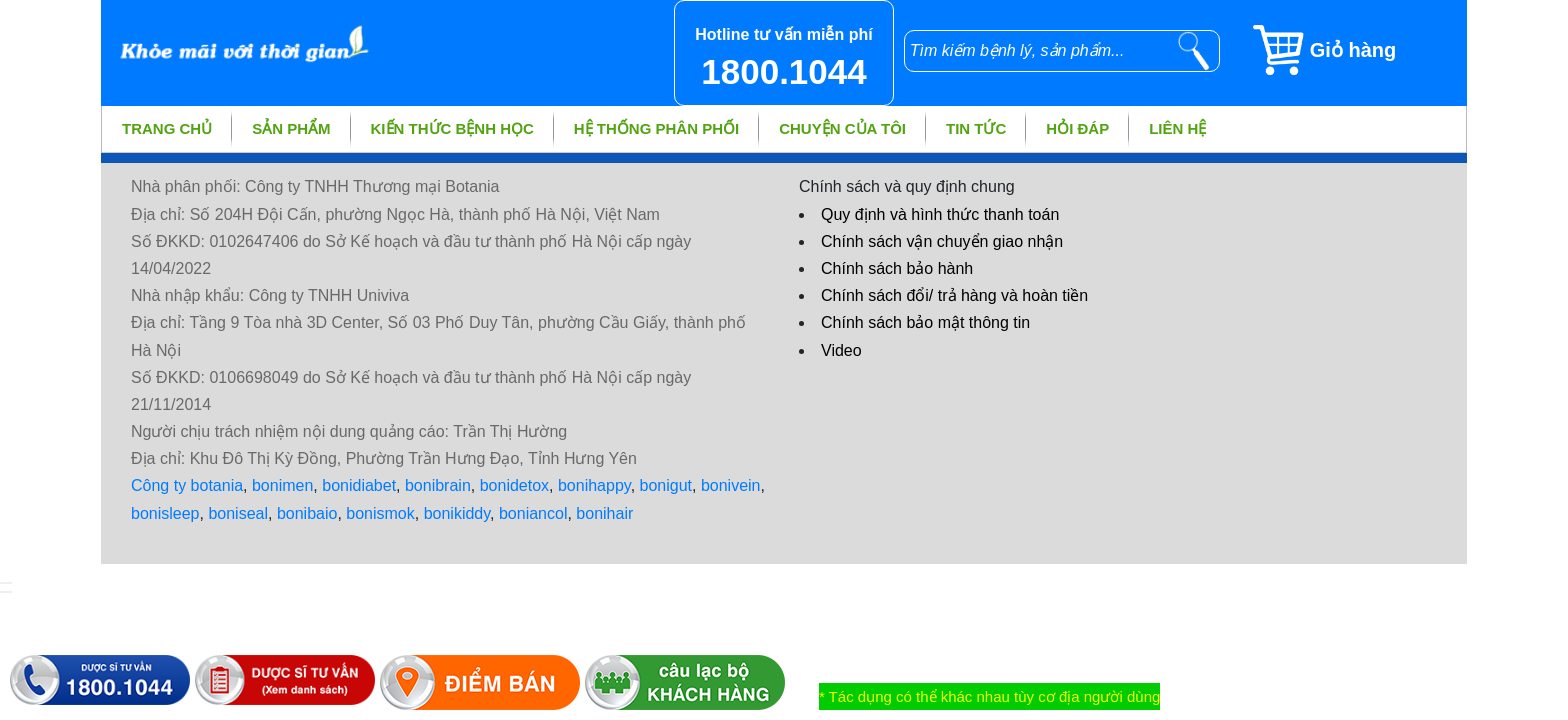 Image resolution: width=1568 pixels, height=720 pixels. I want to click on bonihair, so click(604, 513).